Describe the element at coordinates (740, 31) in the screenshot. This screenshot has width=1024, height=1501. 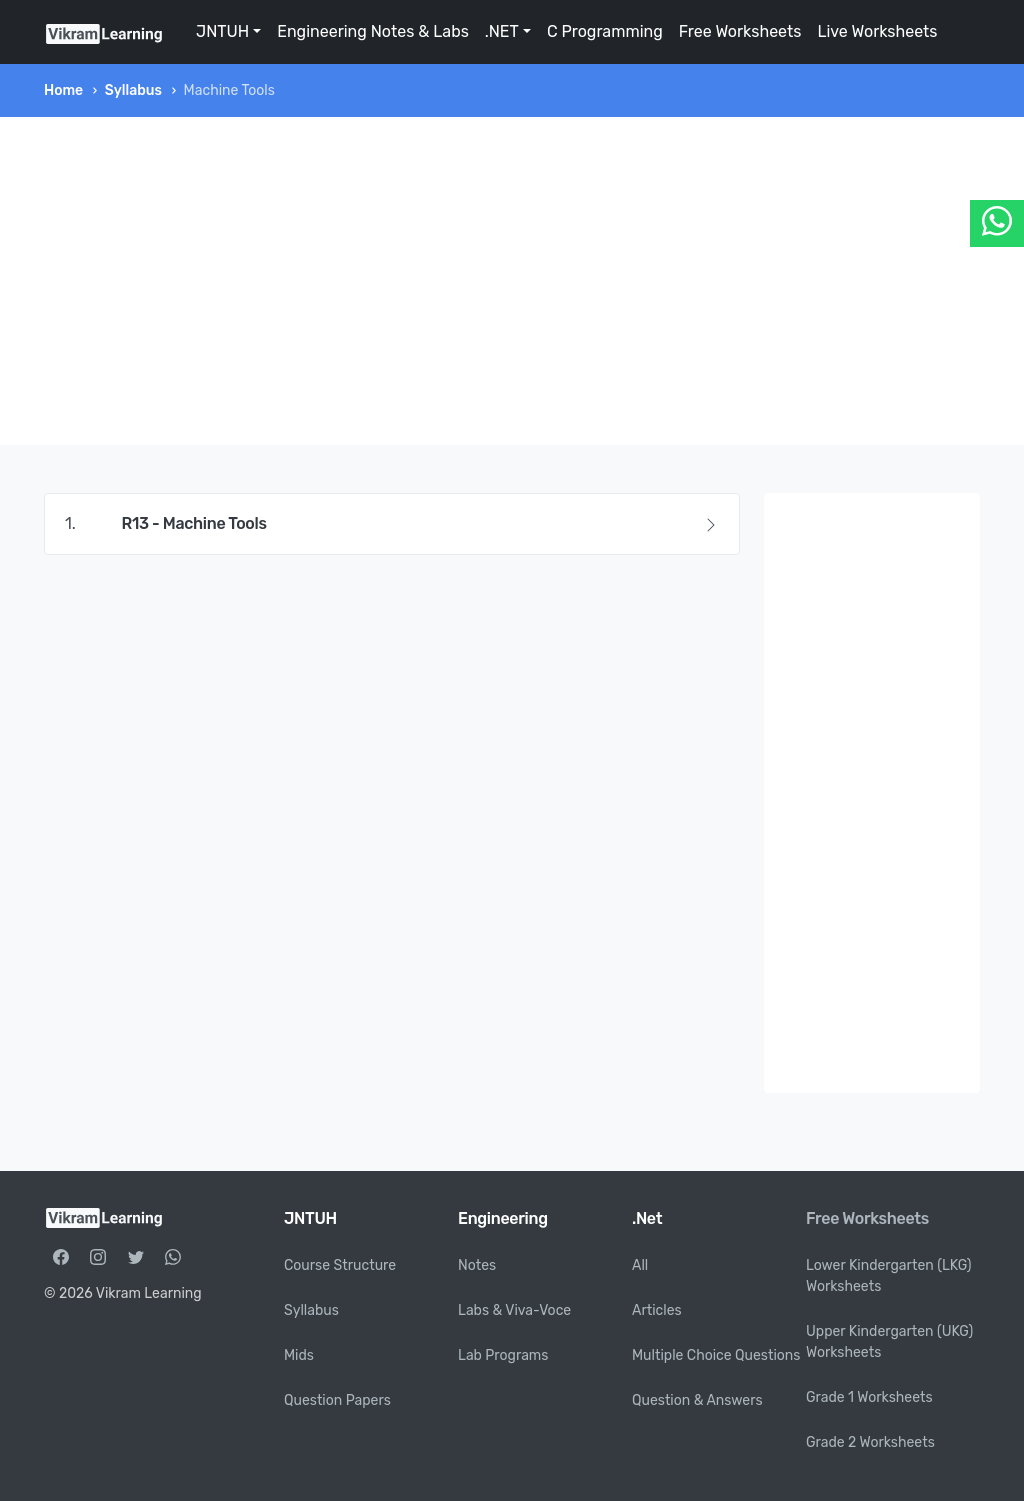
I see `Free Worksheets` at that location.